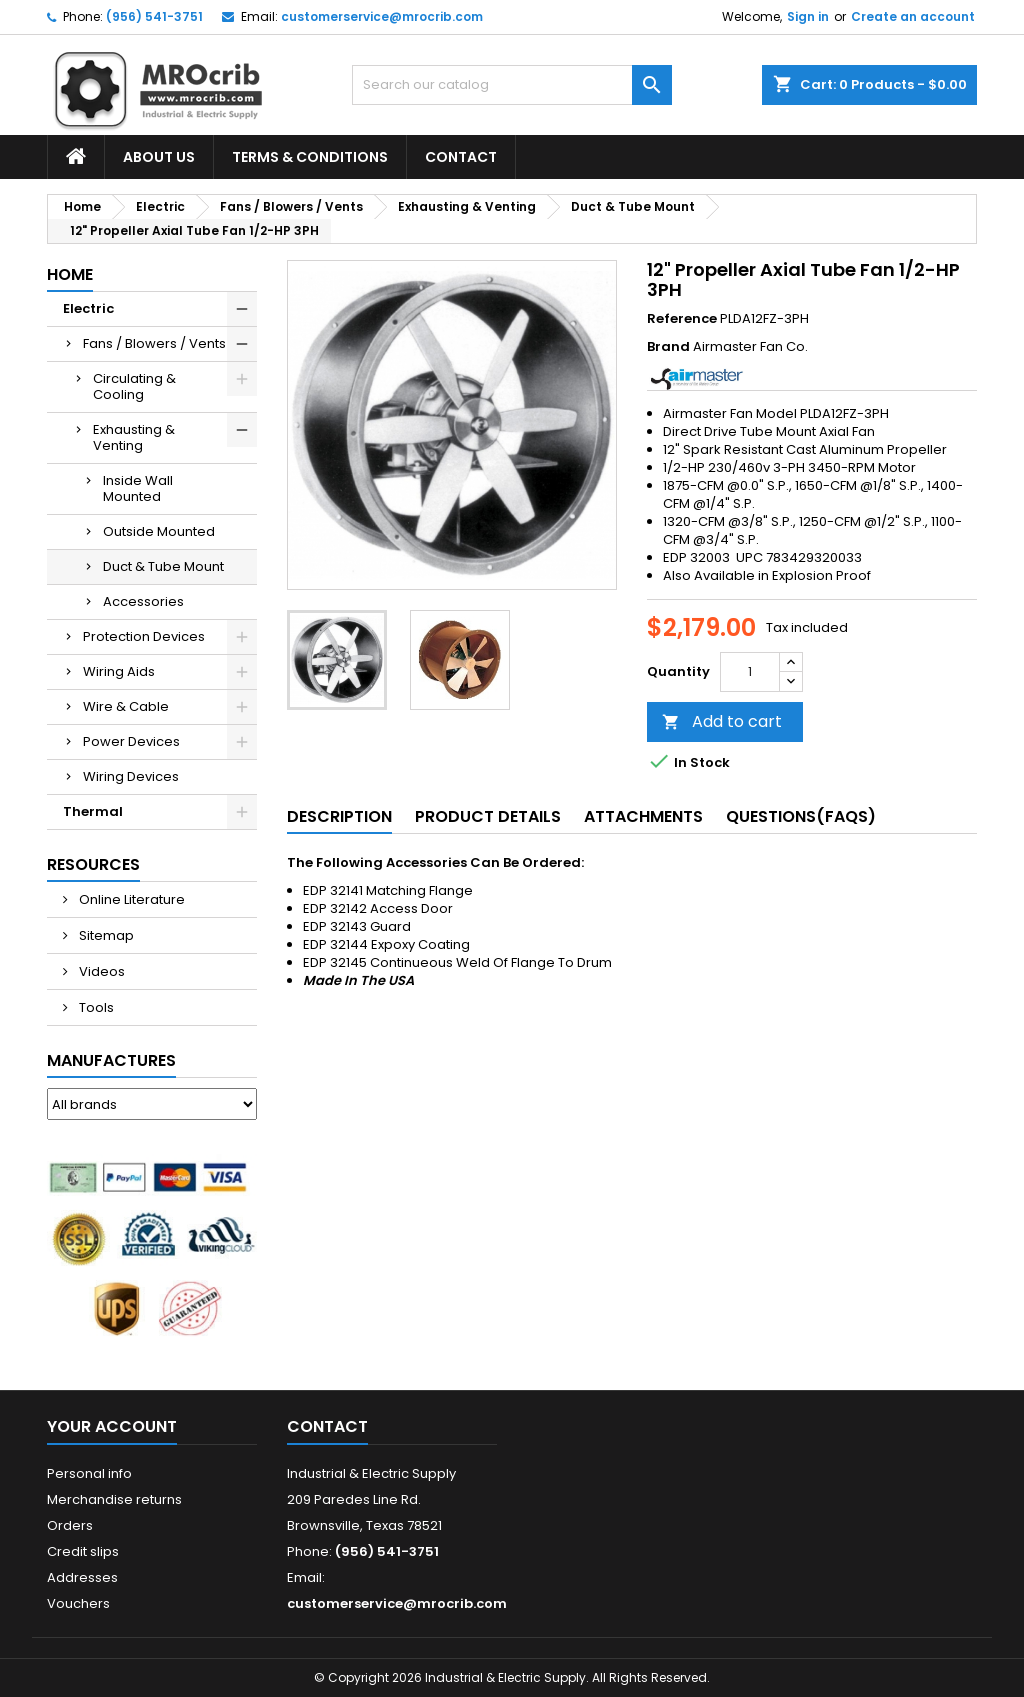  Describe the element at coordinates (82, 1577) in the screenshot. I see `Addresses` at that location.